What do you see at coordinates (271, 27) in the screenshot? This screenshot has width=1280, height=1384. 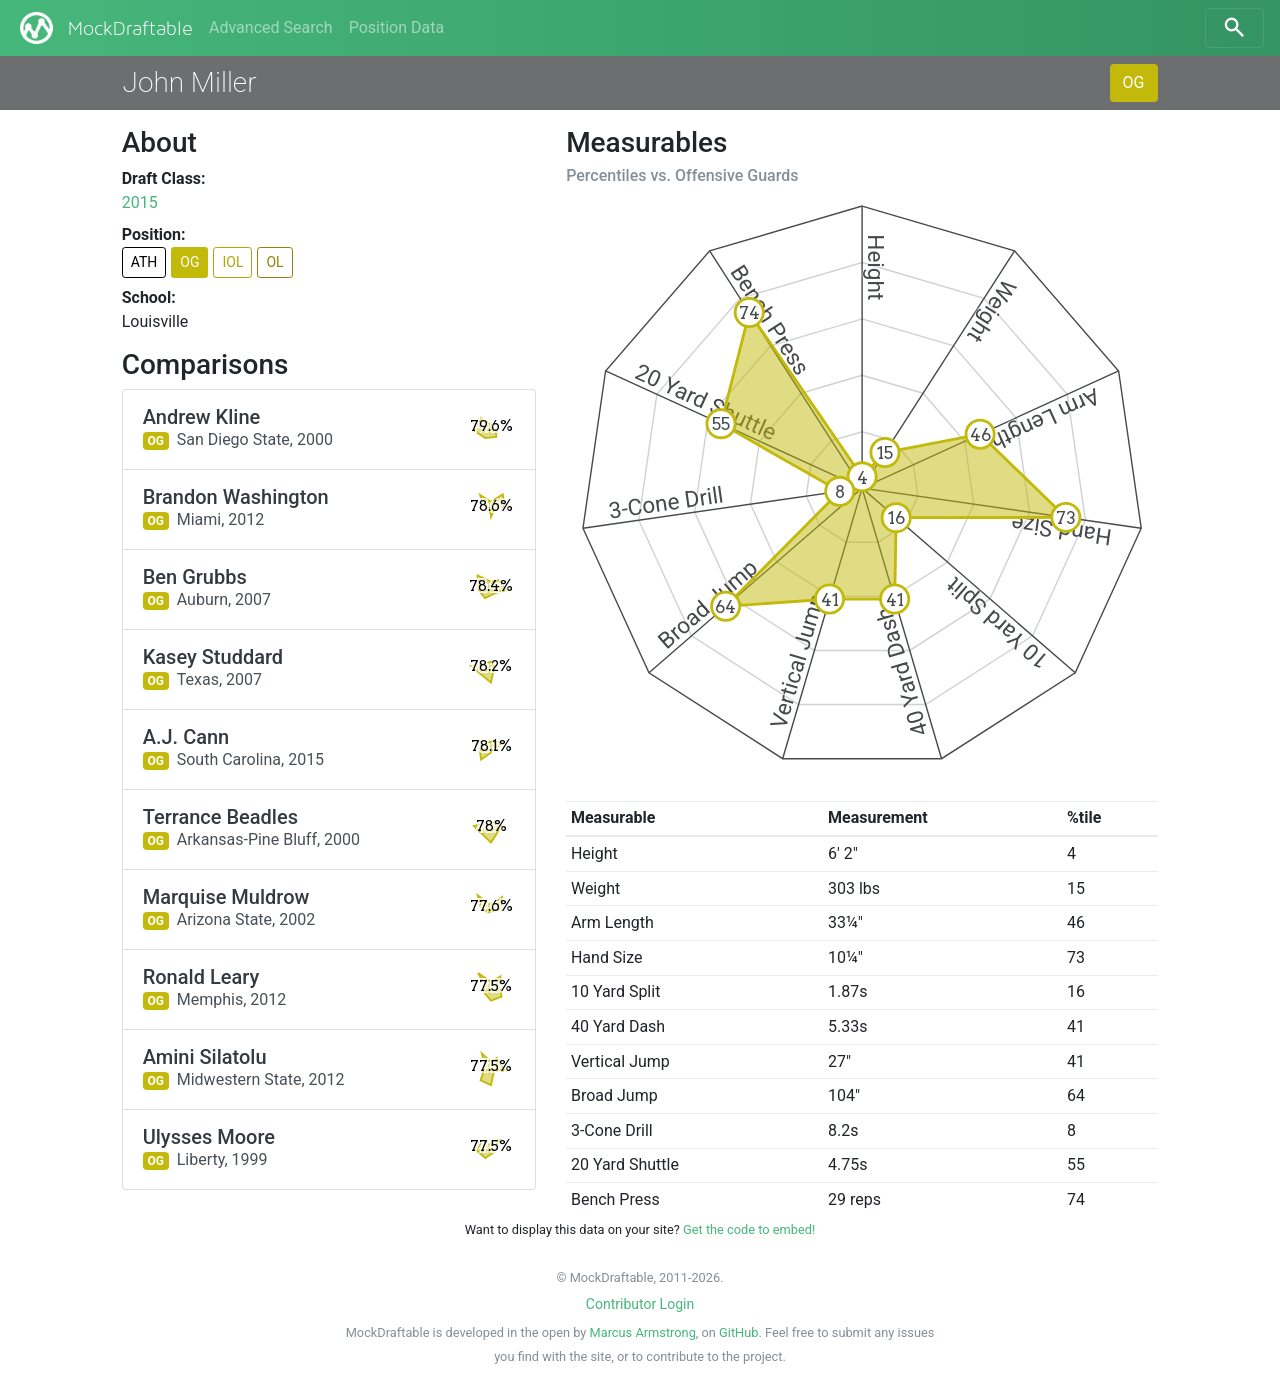 I see `Advanced Search` at bounding box center [271, 27].